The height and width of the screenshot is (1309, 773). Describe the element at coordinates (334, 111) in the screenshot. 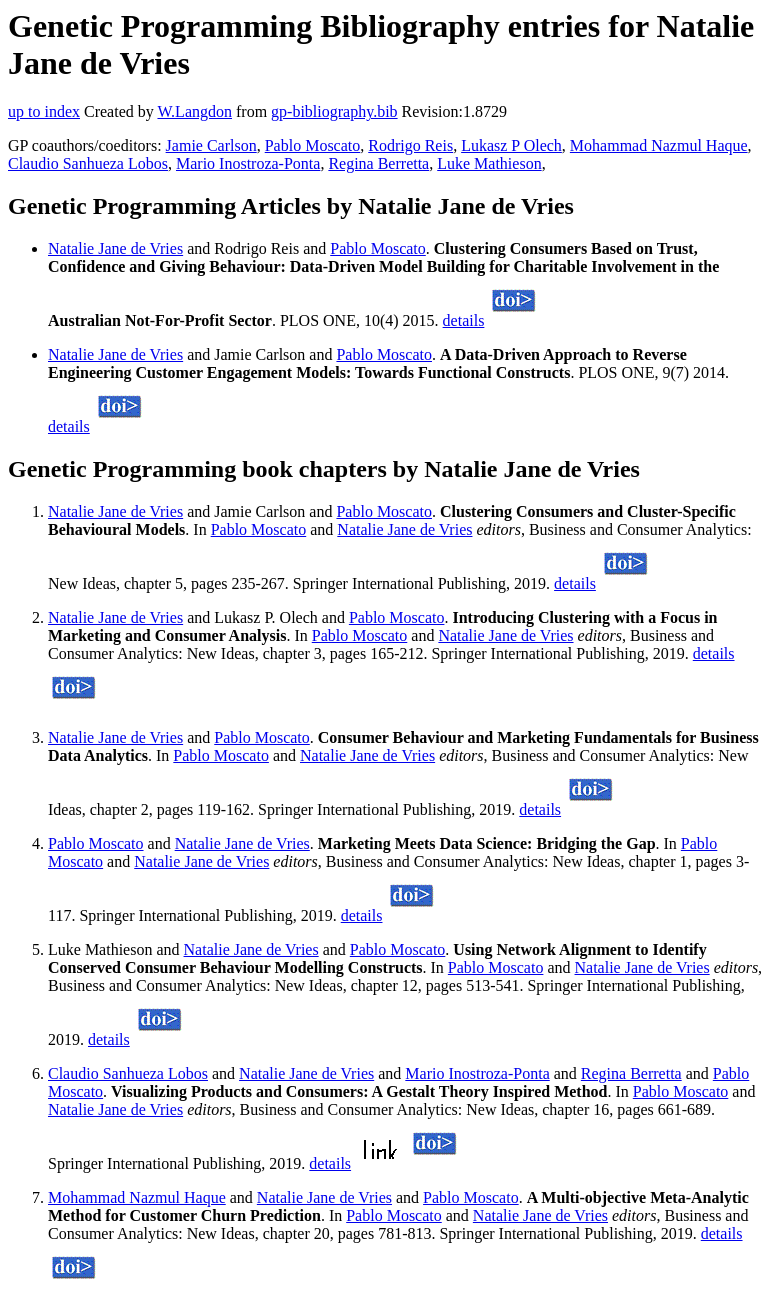

I see `gp-bibliography.bib` at that location.